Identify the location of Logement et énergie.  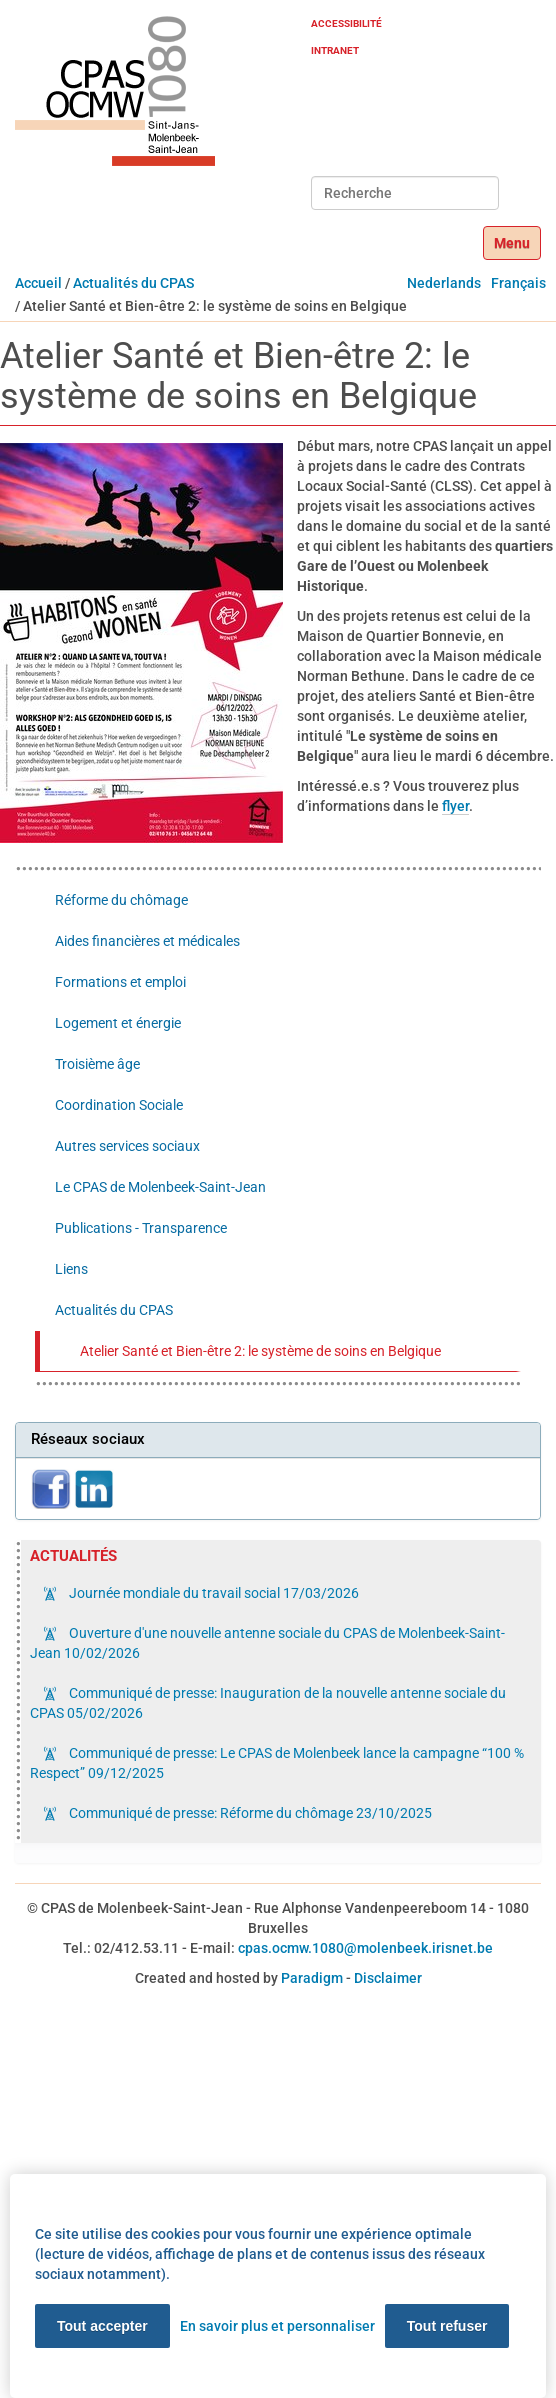
(118, 1023).